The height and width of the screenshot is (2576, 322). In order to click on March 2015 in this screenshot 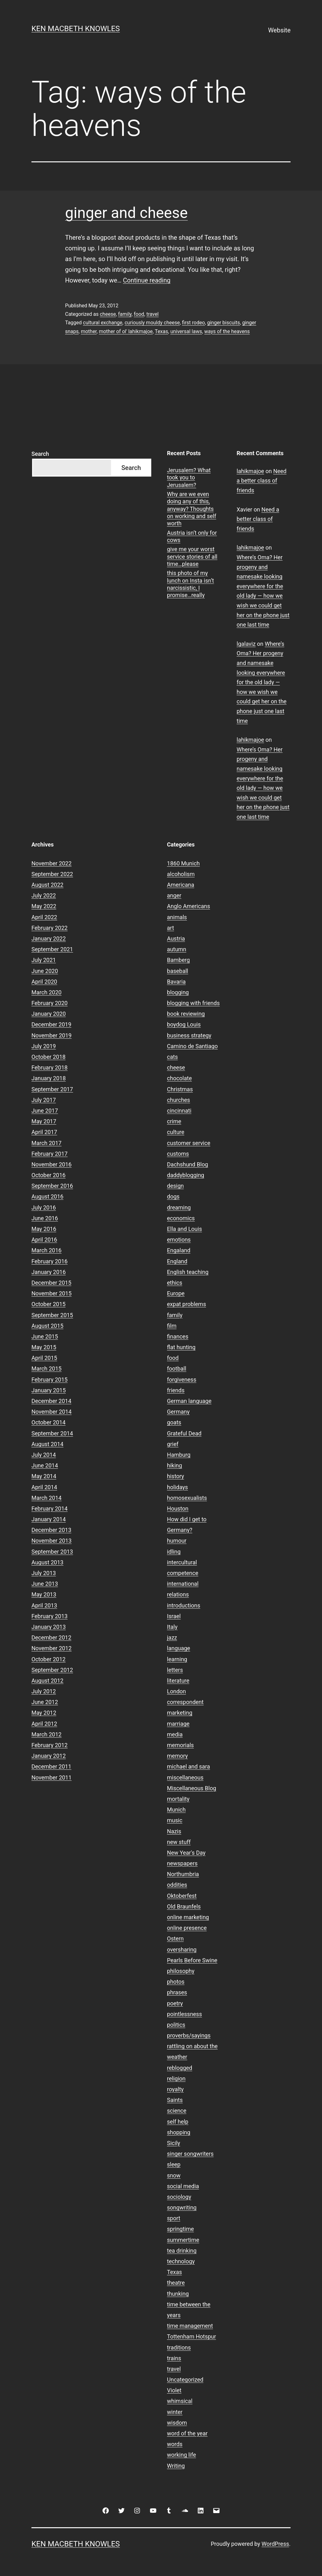, I will do `click(46, 1368)`.